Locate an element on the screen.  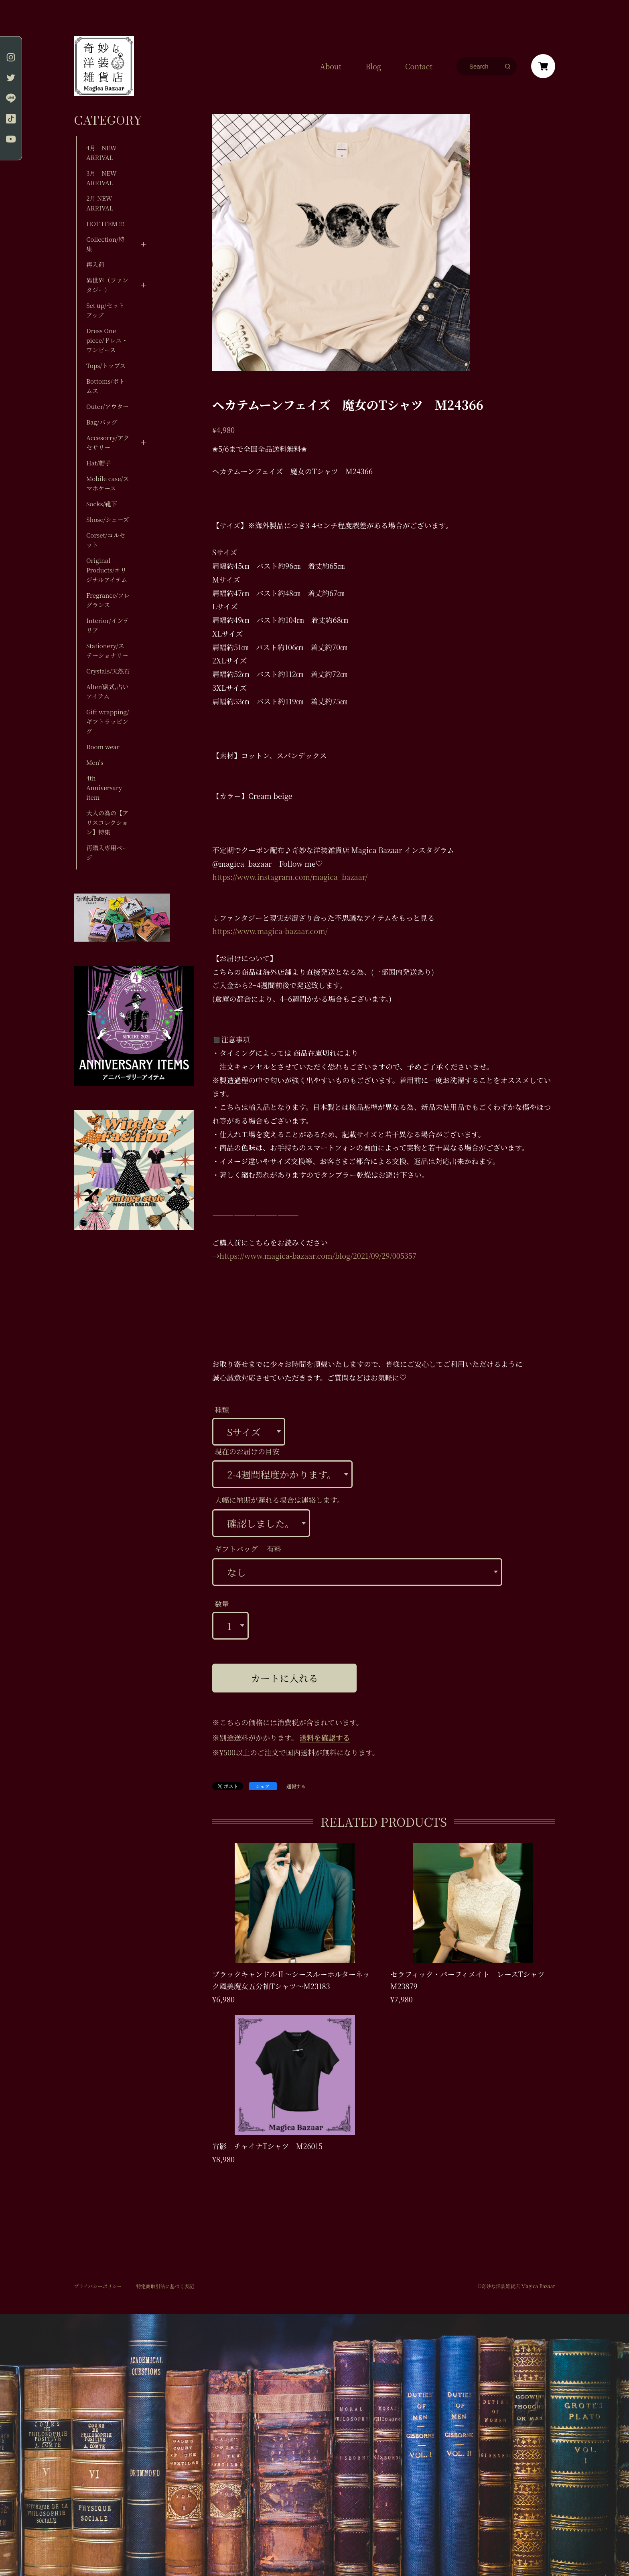
数量 is located at coordinates (222, 1603).